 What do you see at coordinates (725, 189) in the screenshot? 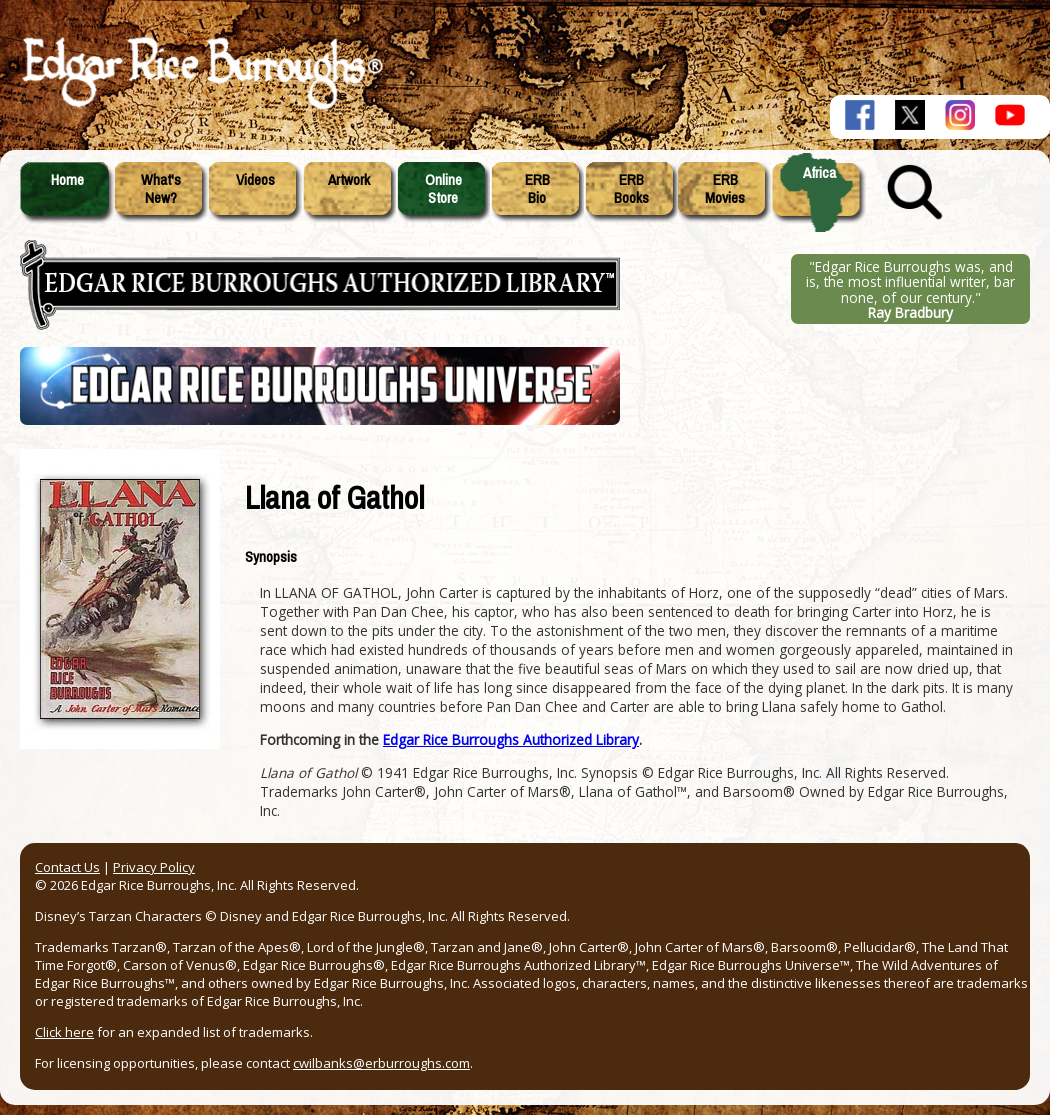
I see `ERBMovies` at bounding box center [725, 189].